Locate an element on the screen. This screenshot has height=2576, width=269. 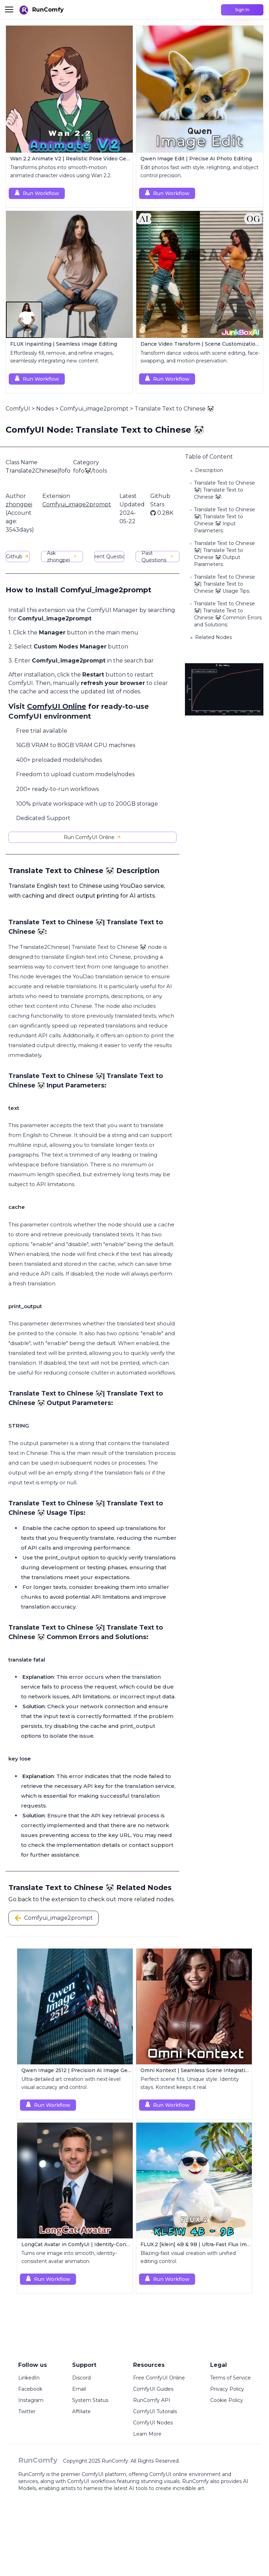
Description is located at coordinates (209, 470).